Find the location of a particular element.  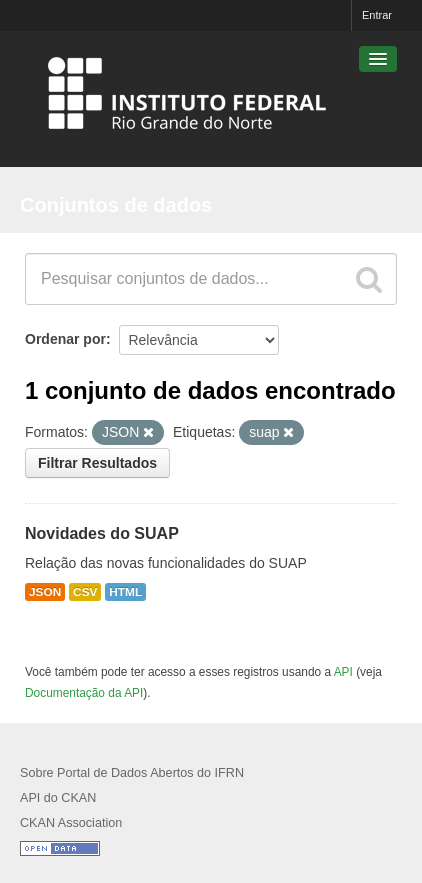

JSON is located at coordinates (45, 592).